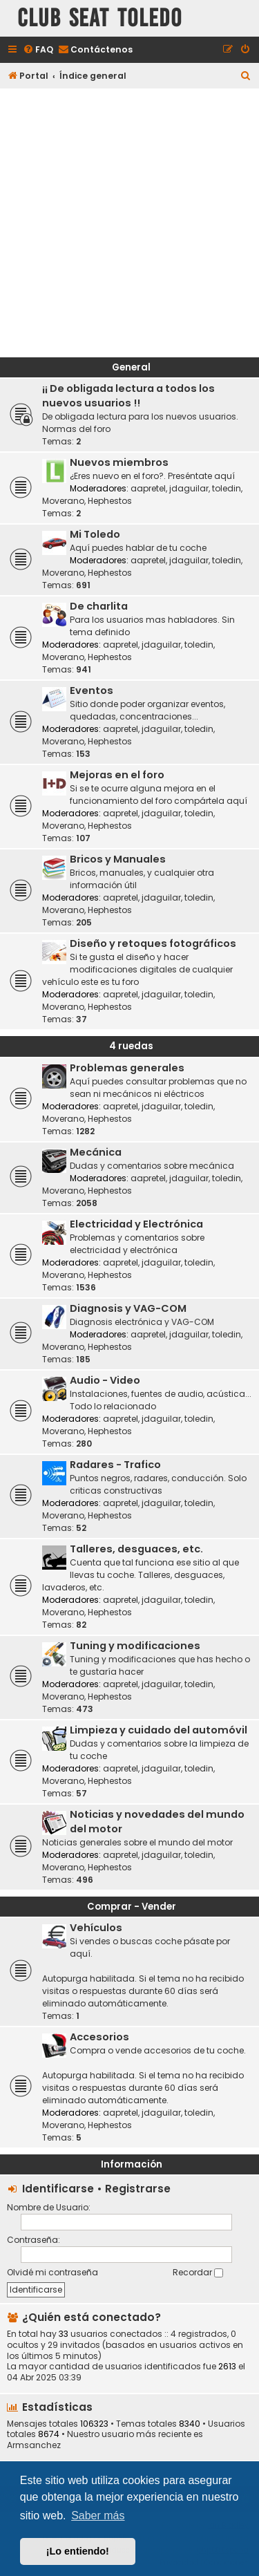 This screenshot has height=2576, width=259. What do you see at coordinates (131, 367) in the screenshot?
I see `General` at bounding box center [131, 367].